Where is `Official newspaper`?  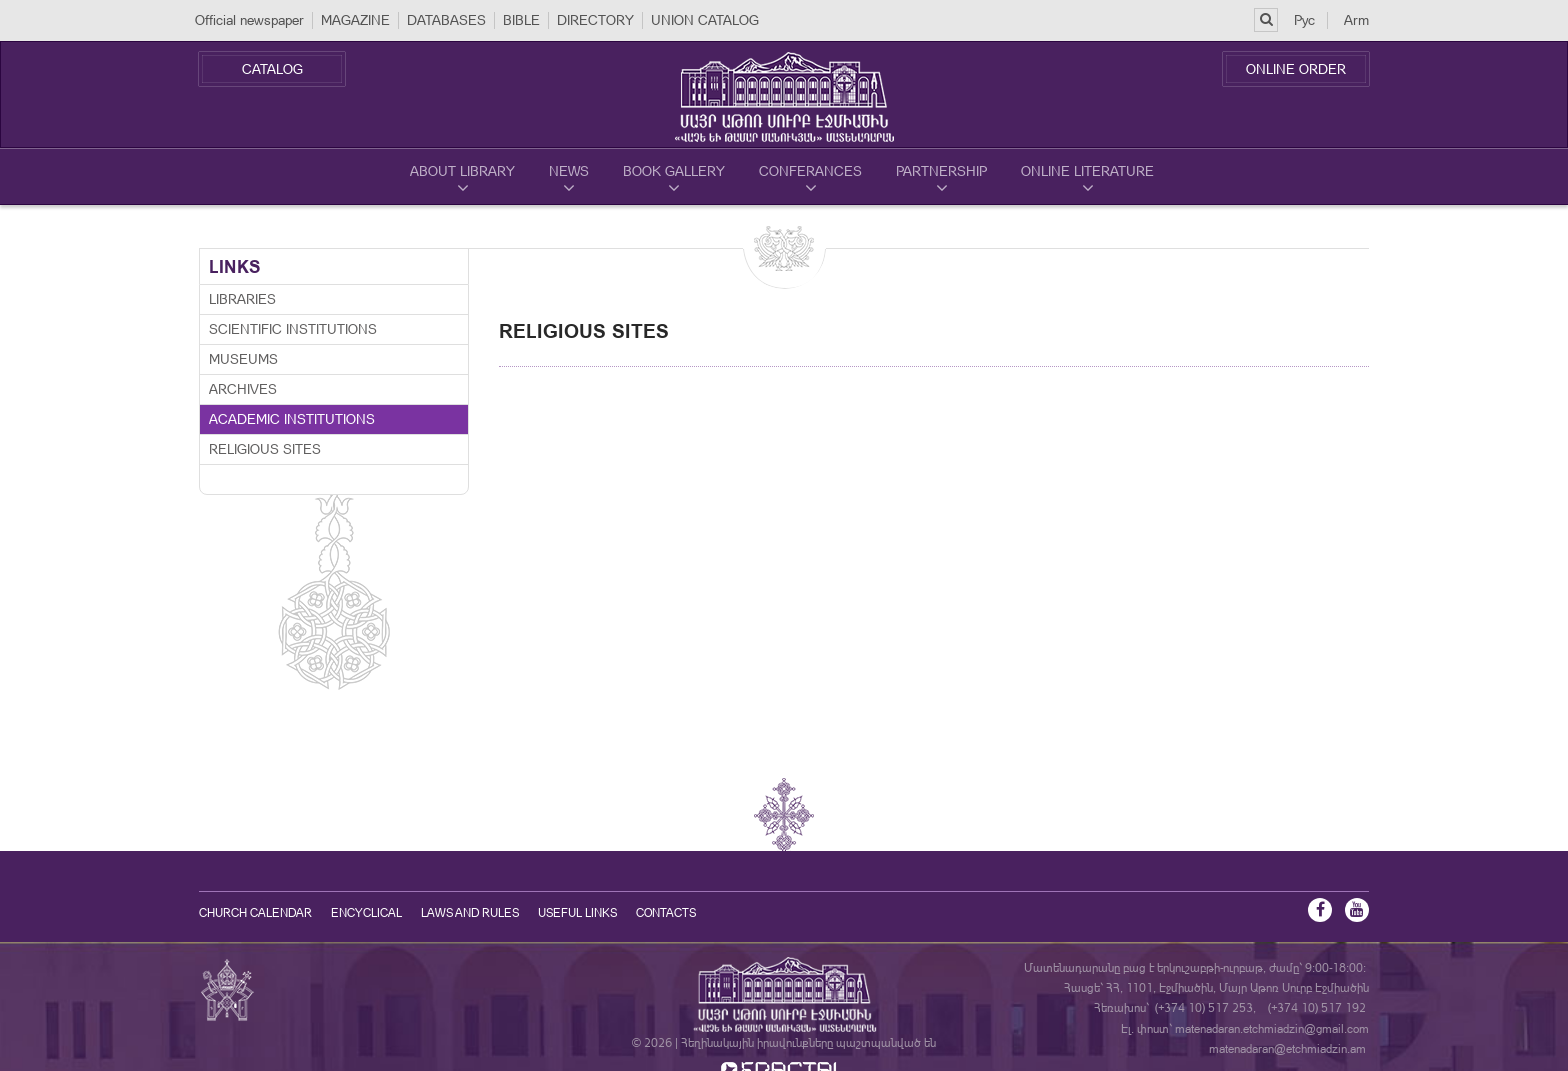 Official newspaper is located at coordinates (249, 20).